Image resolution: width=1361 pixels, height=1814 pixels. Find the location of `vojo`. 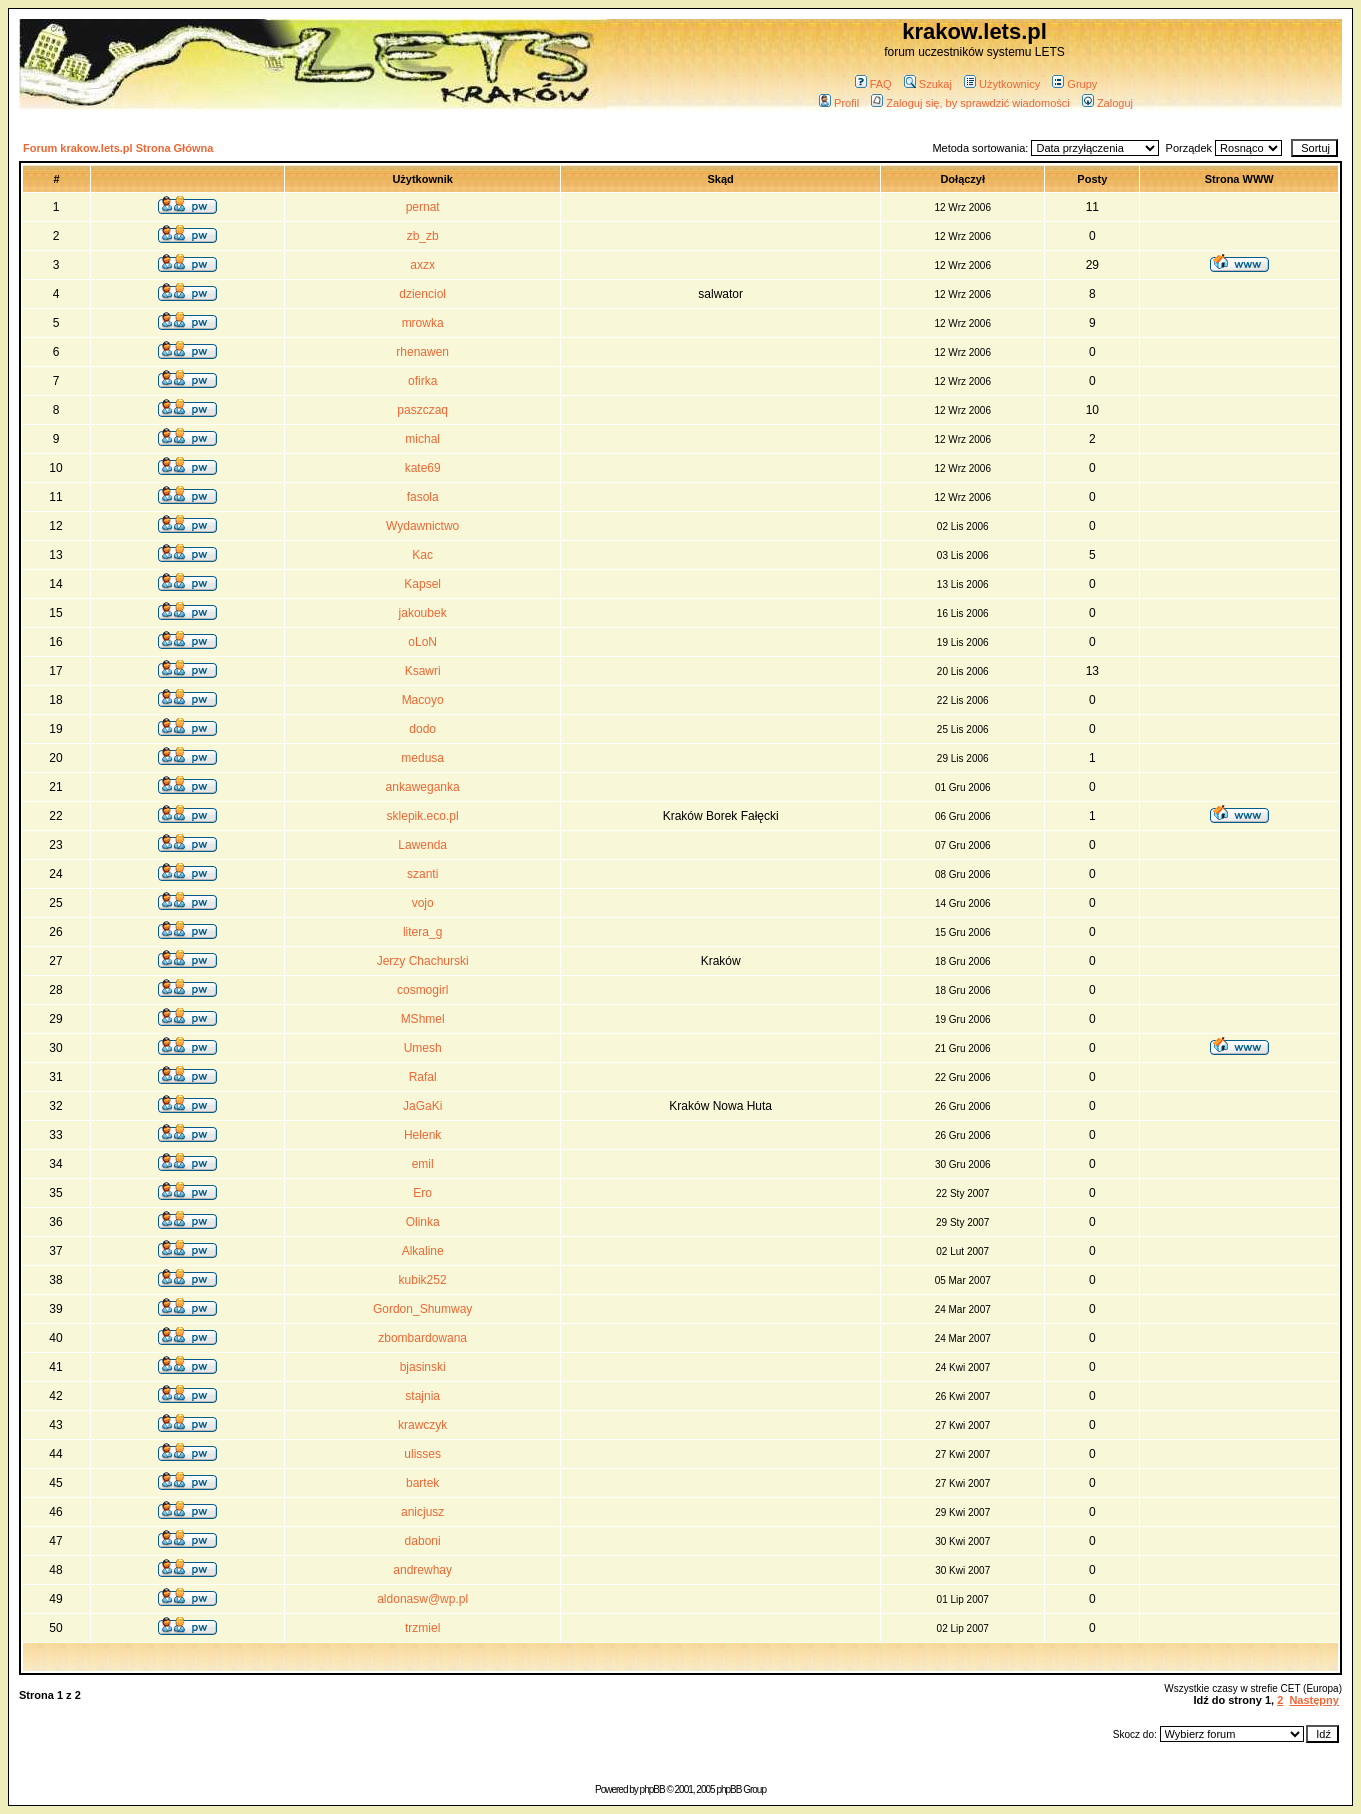

vojo is located at coordinates (423, 903).